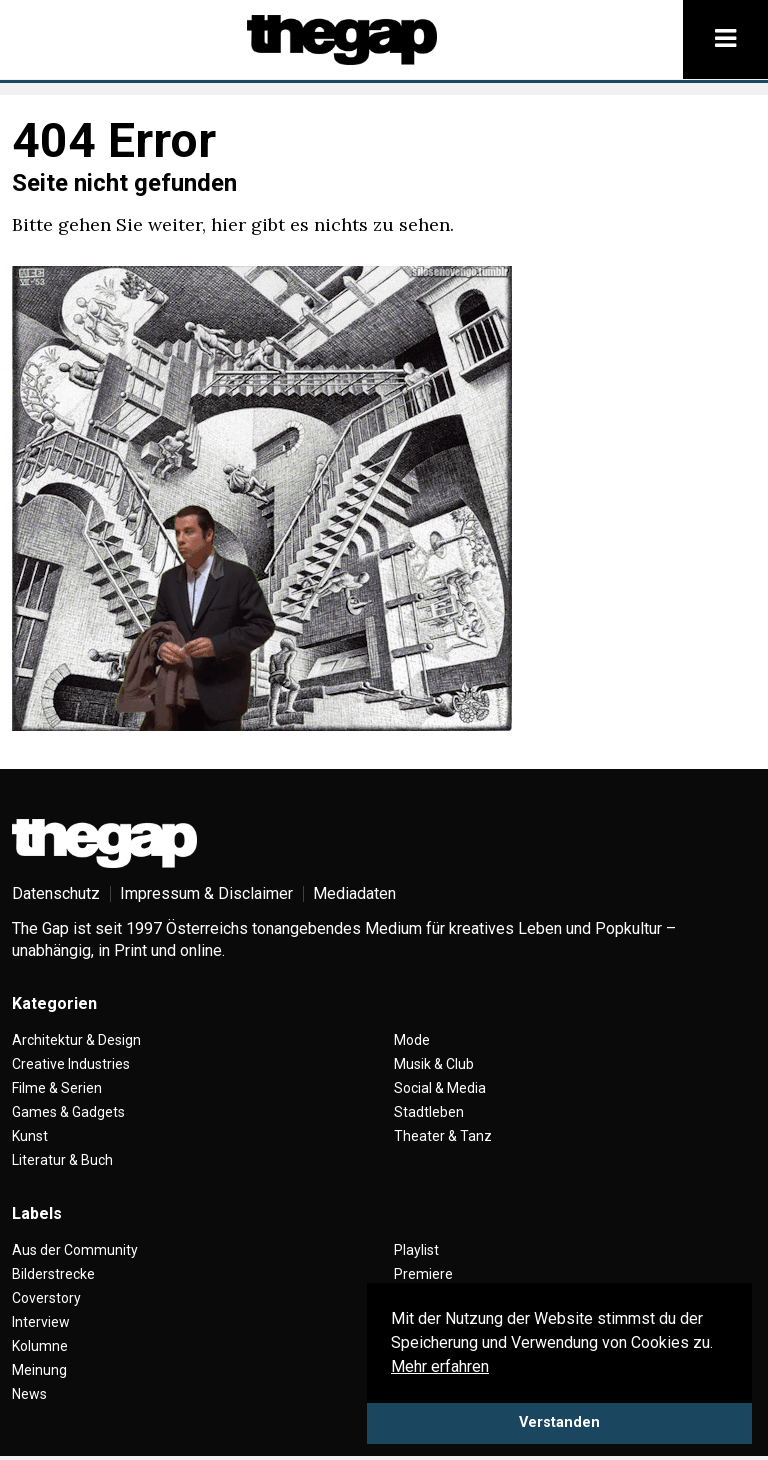  What do you see at coordinates (30, 1136) in the screenshot?
I see `Kunst` at bounding box center [30, 1136].